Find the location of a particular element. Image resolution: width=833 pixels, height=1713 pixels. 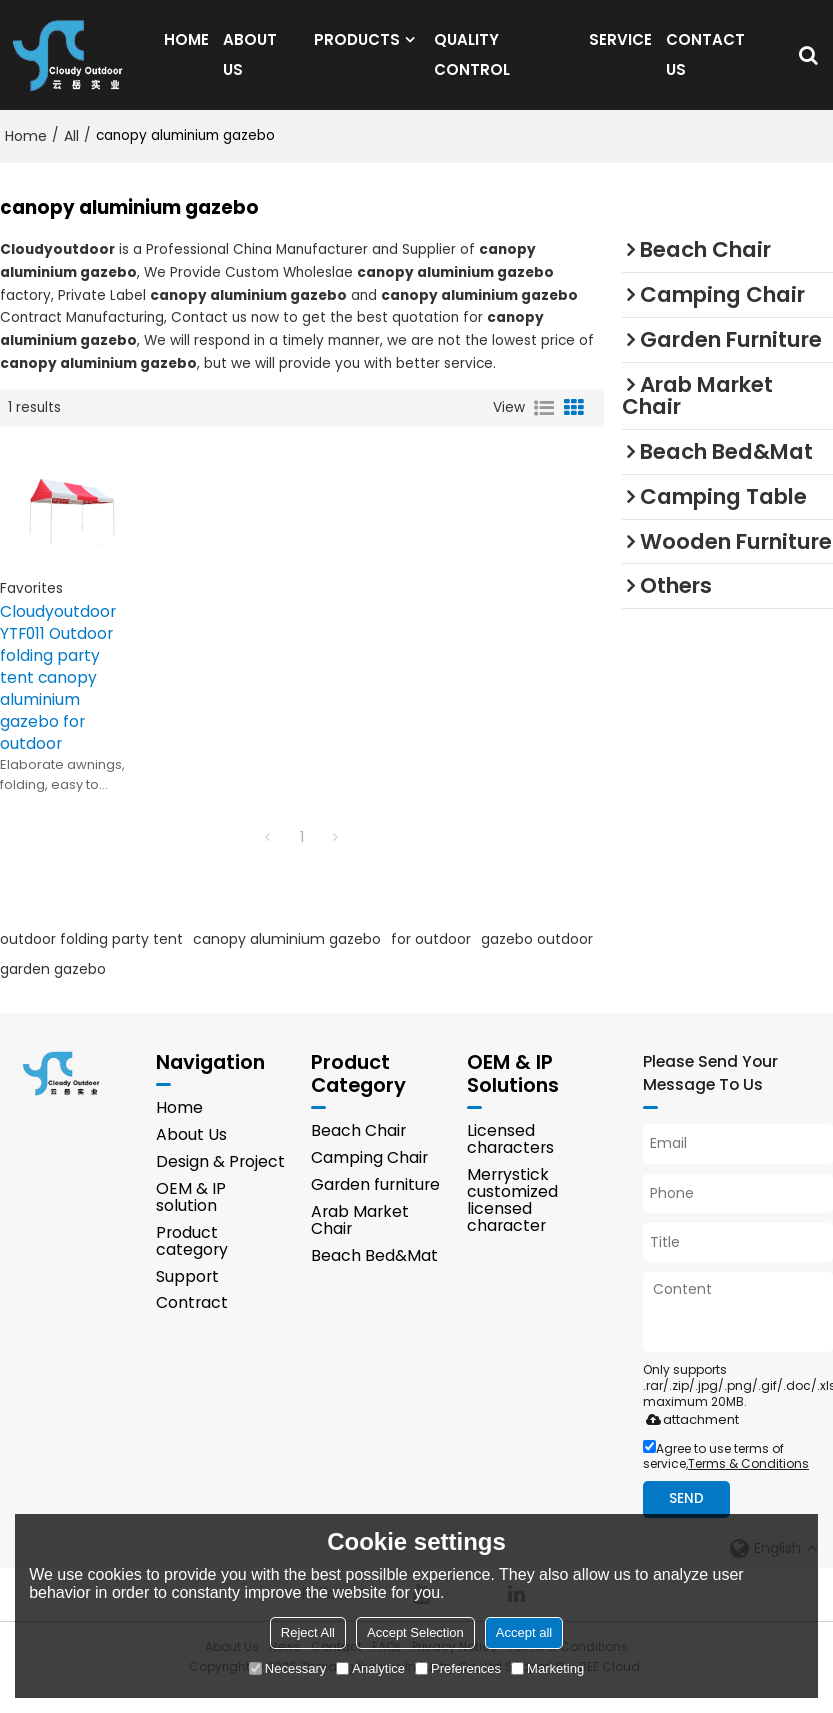

OEM & IP solution is located at coordinates (191, 1218).